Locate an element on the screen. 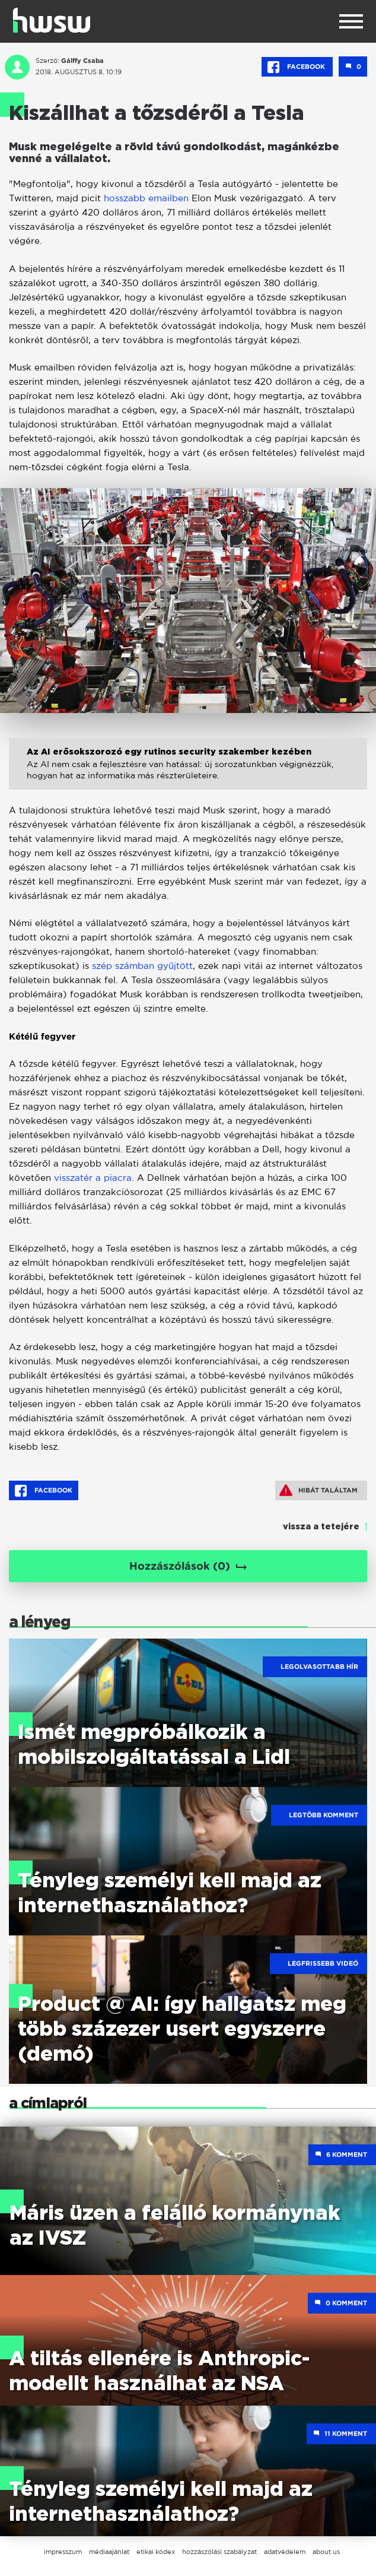 The width and height of the screenshot is (376, 2576). adatvédelem is located at coordinates (284, 2551).